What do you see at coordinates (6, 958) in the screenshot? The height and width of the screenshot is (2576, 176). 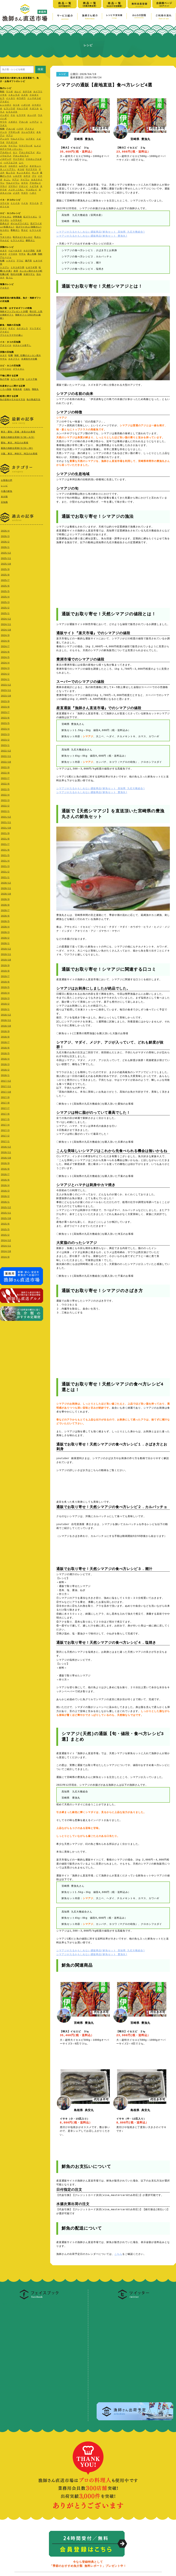 I see `2019/10` at bounding box center [6, 958].